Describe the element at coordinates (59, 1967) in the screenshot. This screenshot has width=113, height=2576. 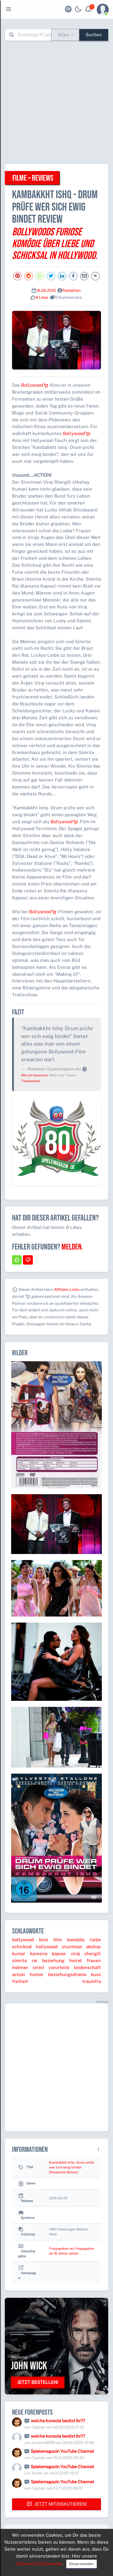
I see `vorurteile` at that location.